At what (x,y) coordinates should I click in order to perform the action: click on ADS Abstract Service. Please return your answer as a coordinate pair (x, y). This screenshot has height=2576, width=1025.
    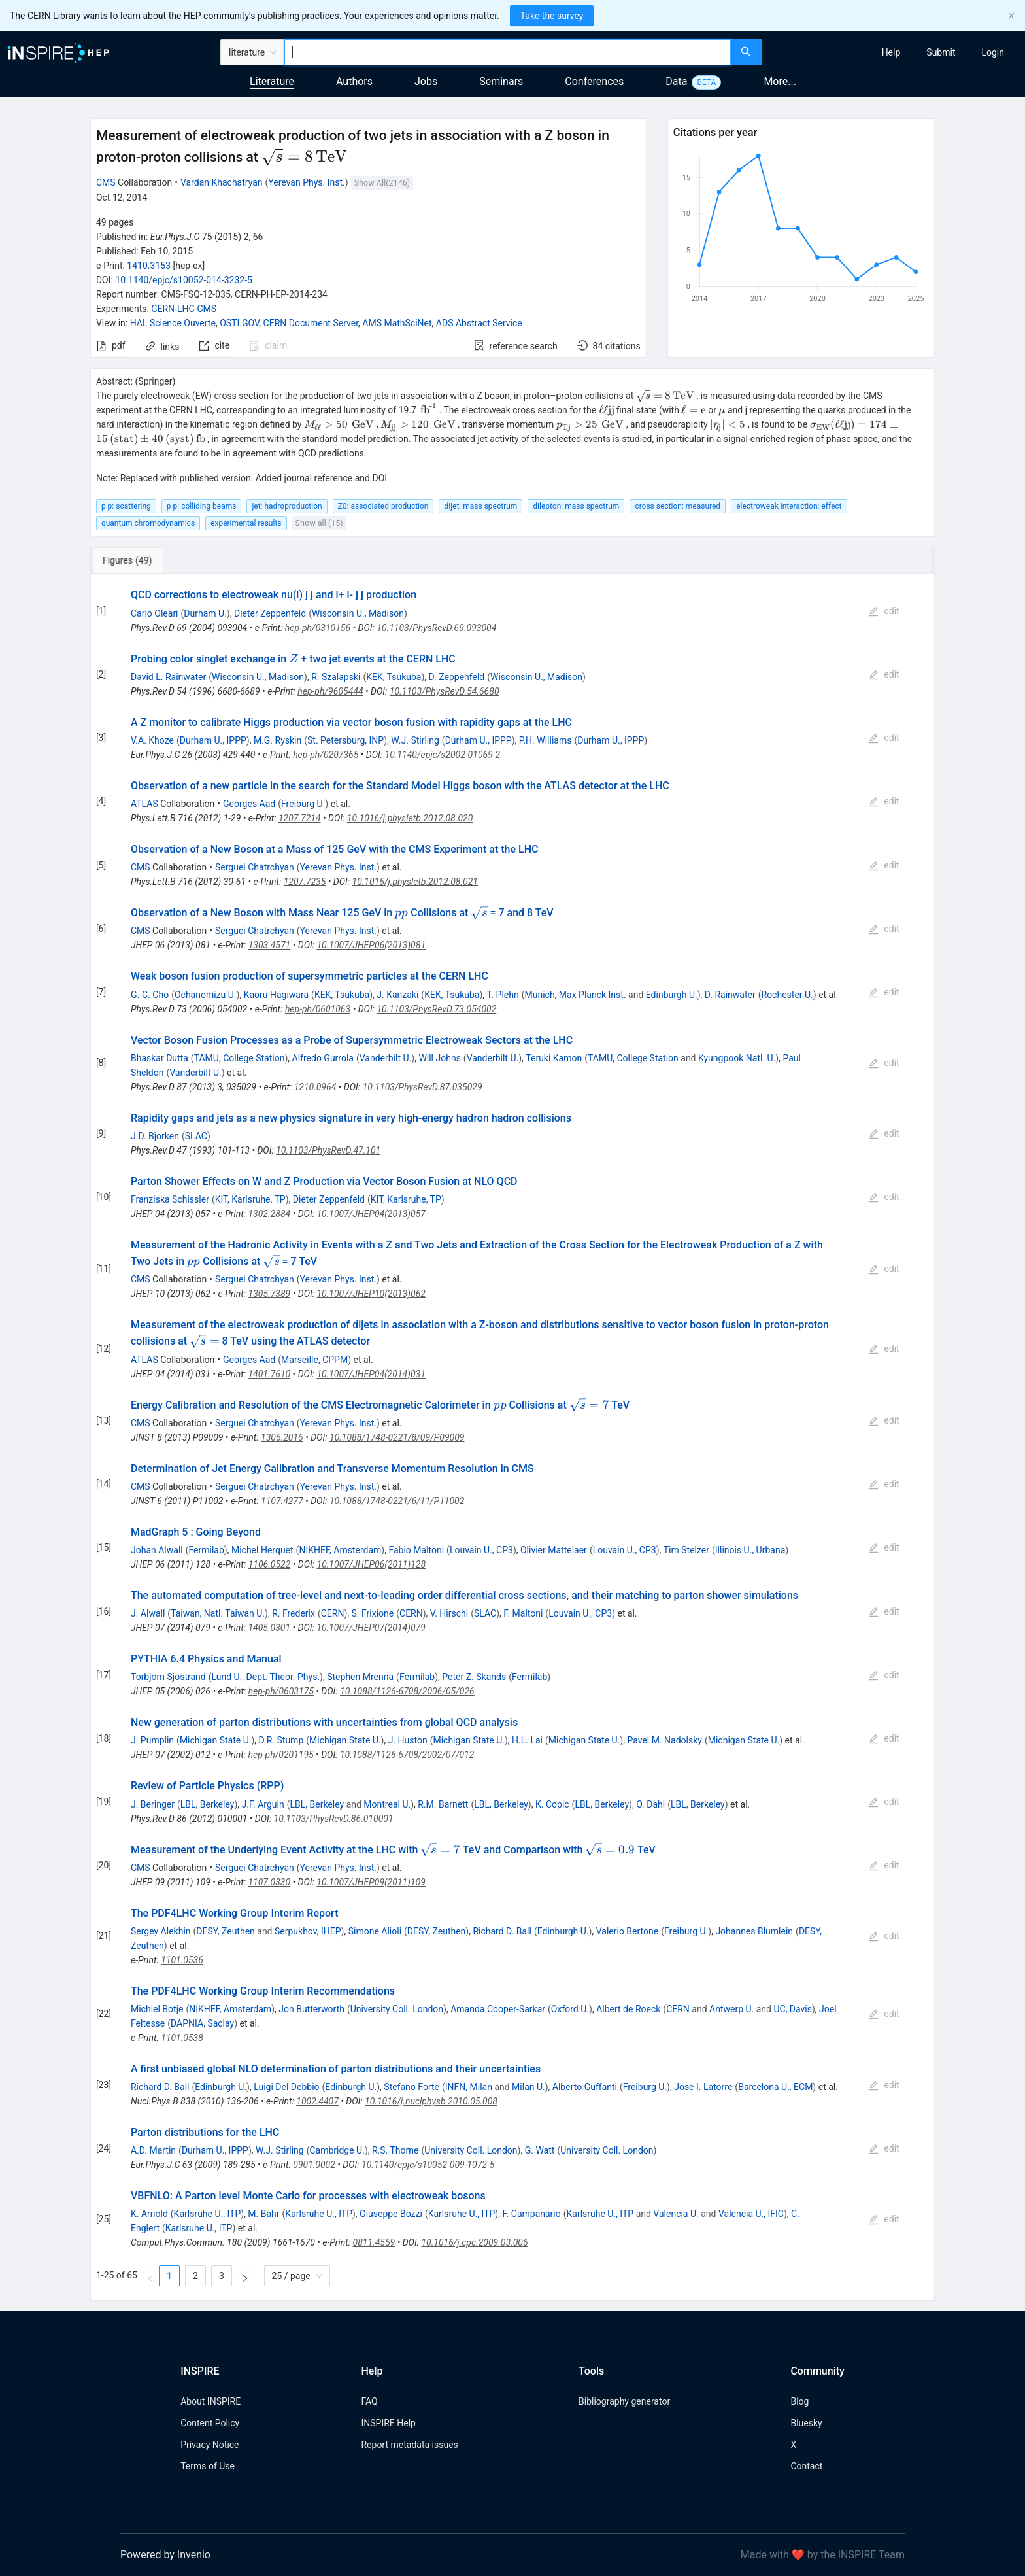
    Looking at the image, I should click on (479, 323).